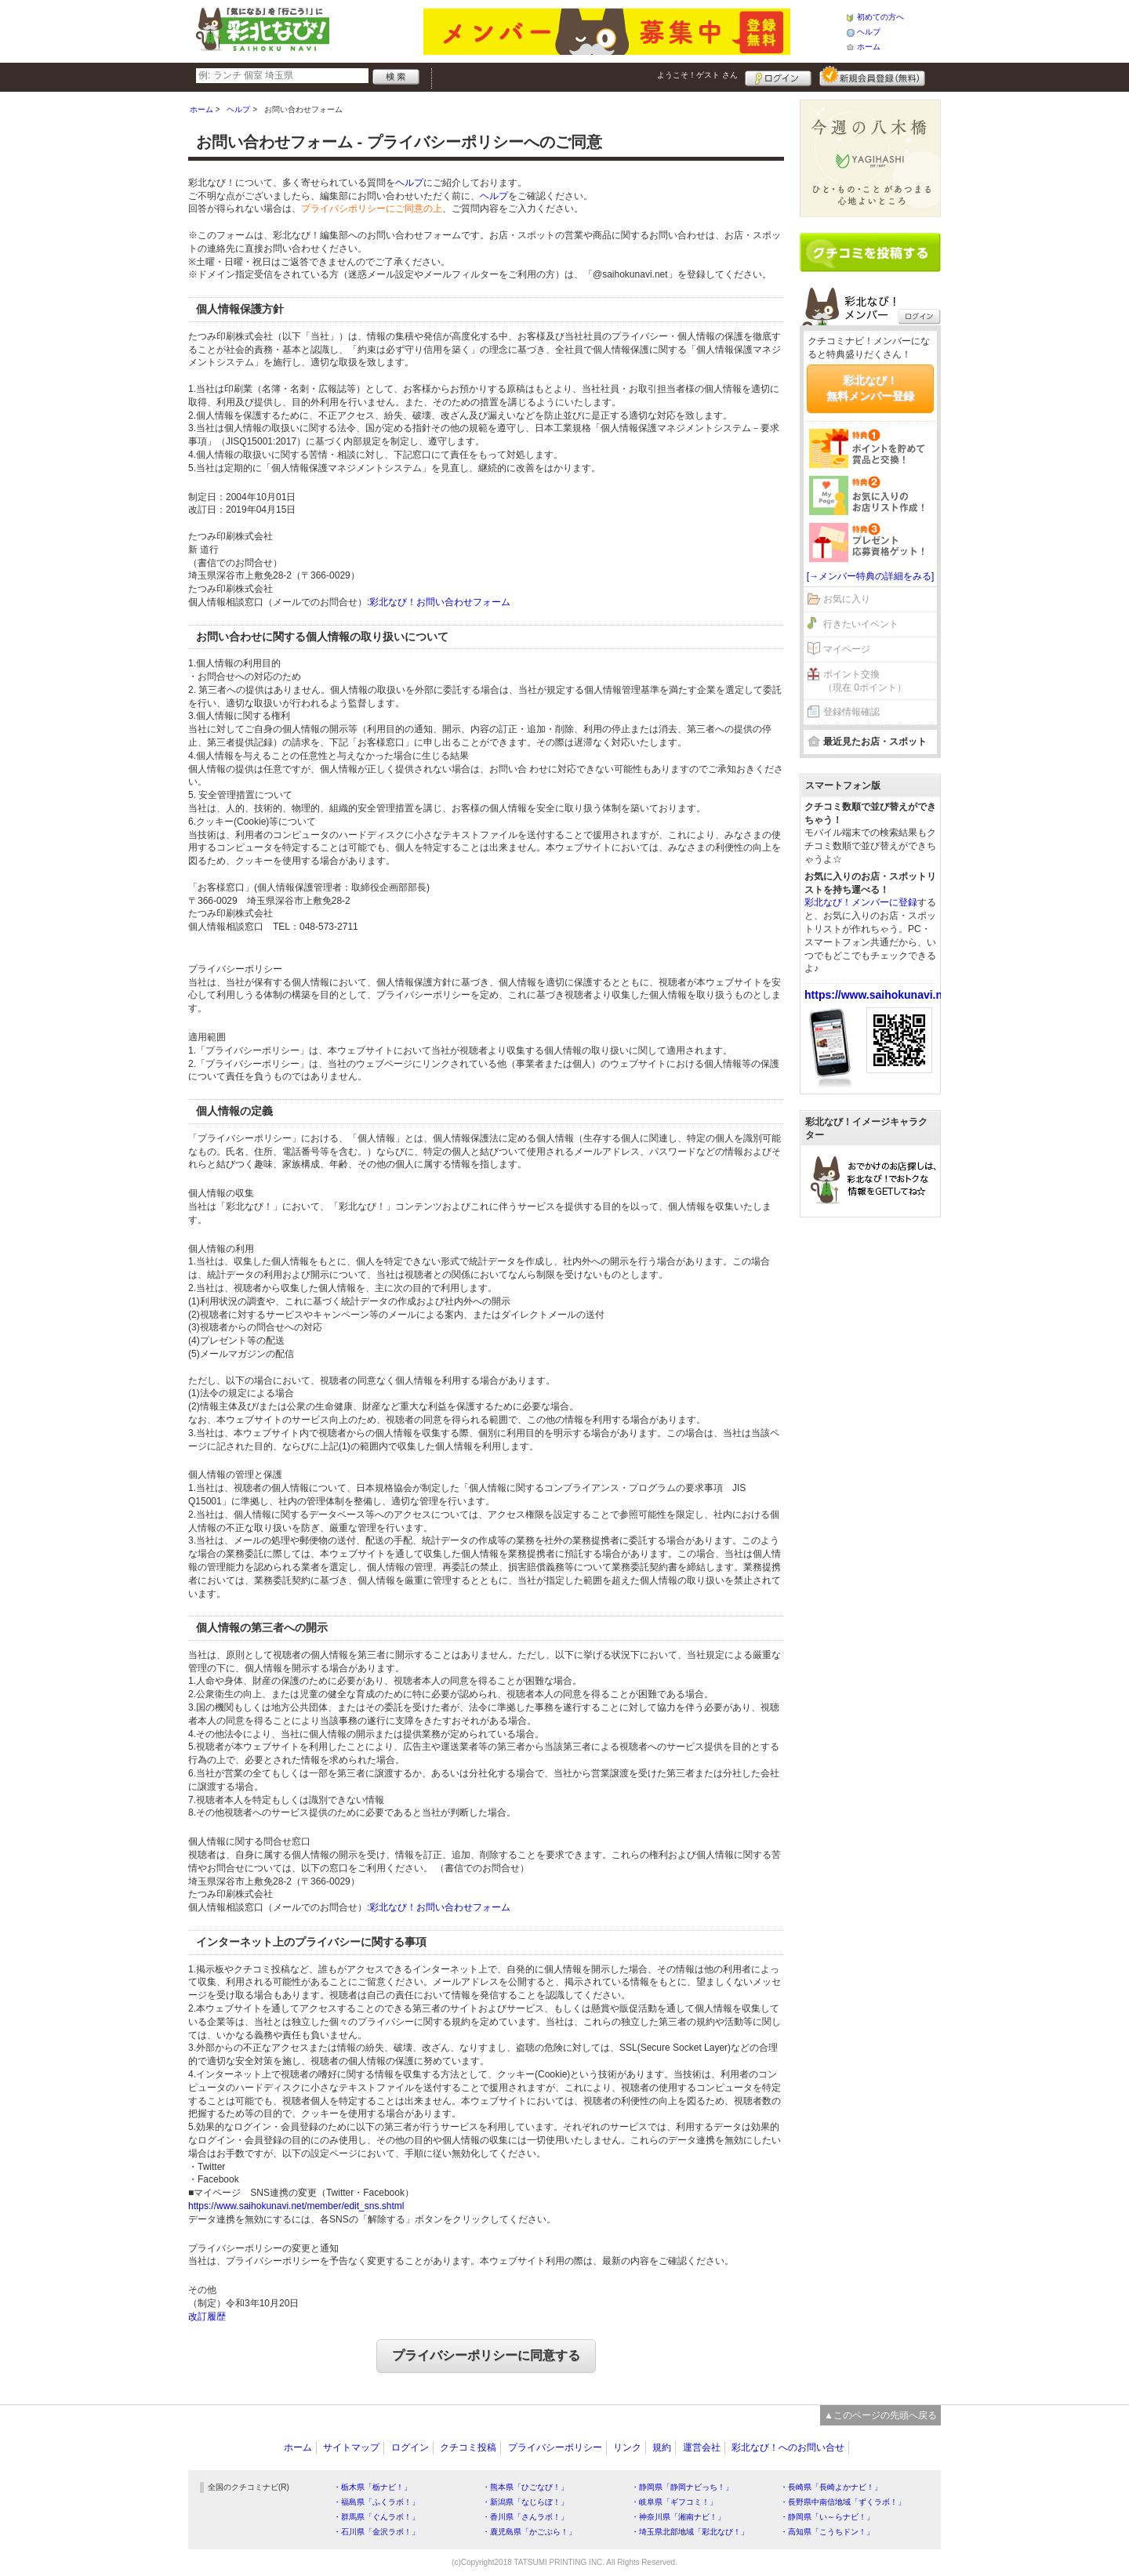 The width and height of the screenshot is (1129, 2576). Describe the element at coordinates (860, 902) in the screenshot. I see `彩北なび！メンバーに登録` at that location.